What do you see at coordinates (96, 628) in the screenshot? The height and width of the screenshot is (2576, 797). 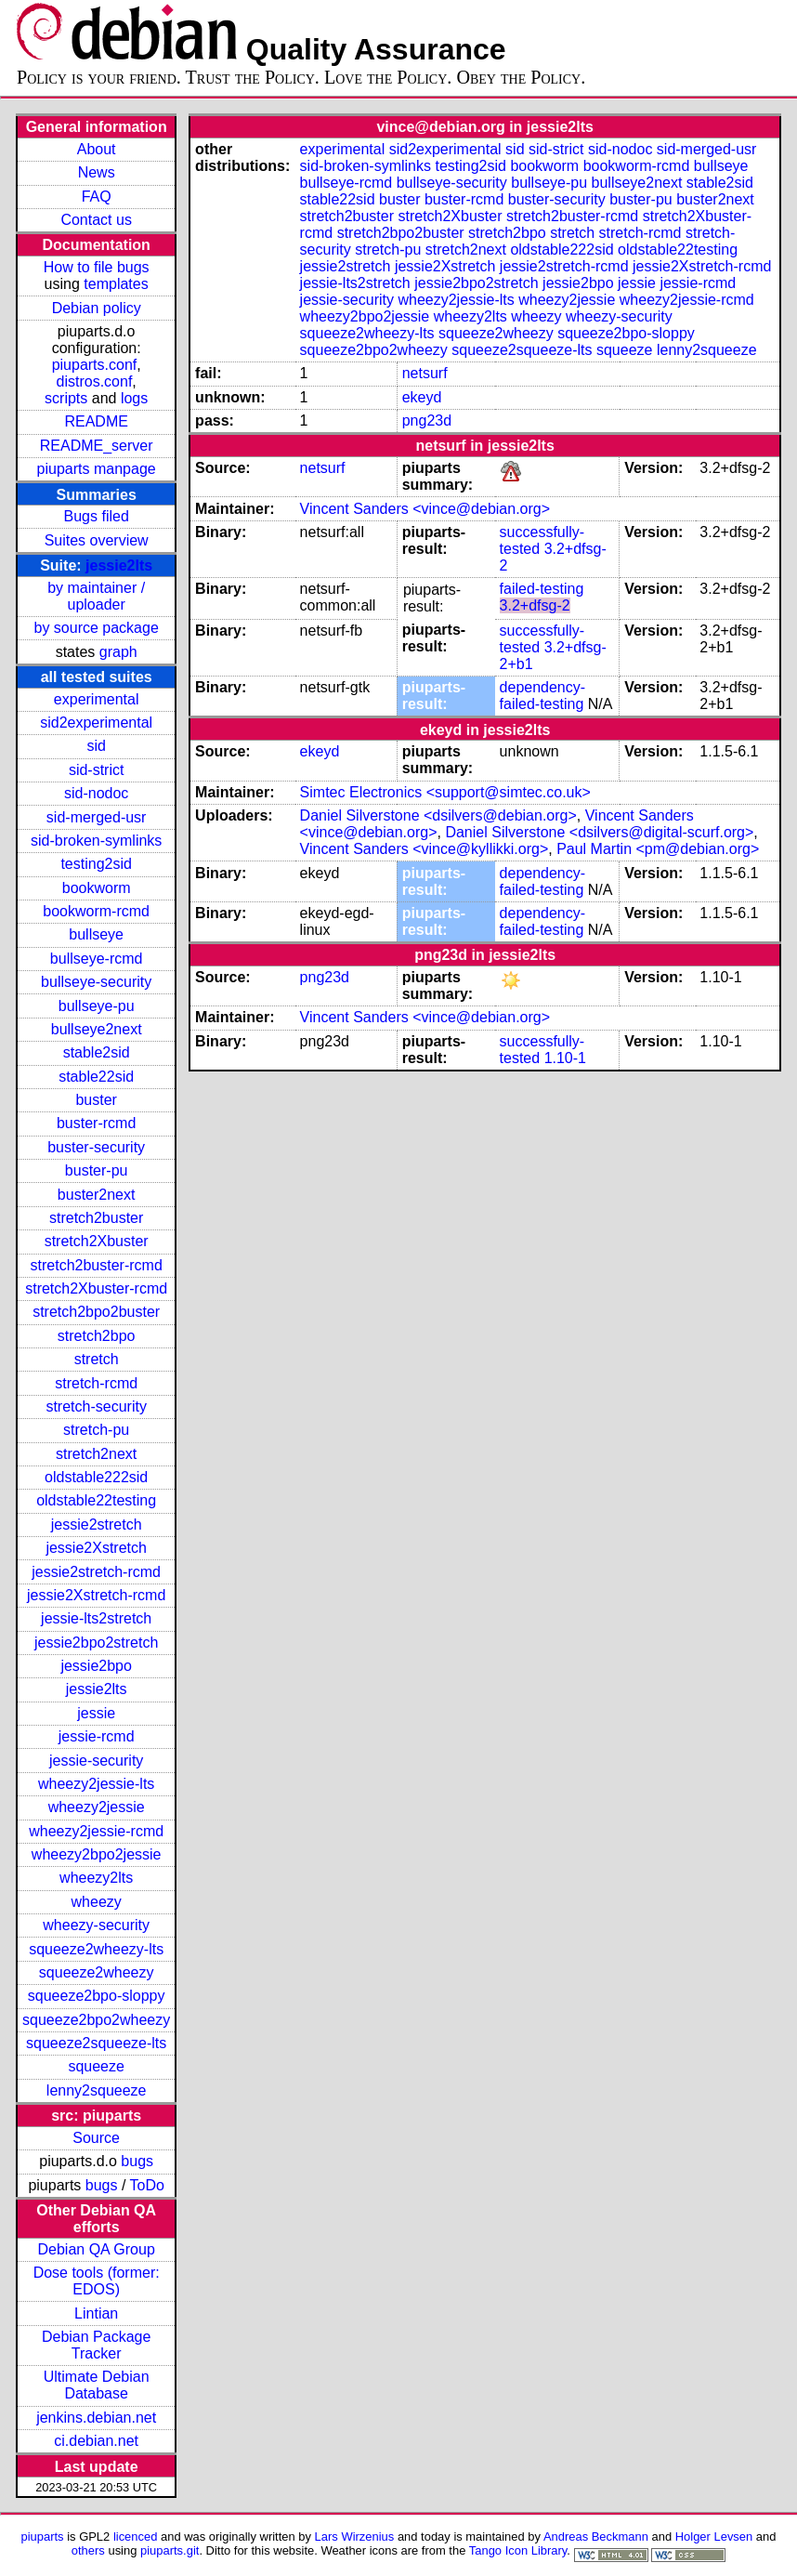 I see `by source package` at bounding box center [96, 628].